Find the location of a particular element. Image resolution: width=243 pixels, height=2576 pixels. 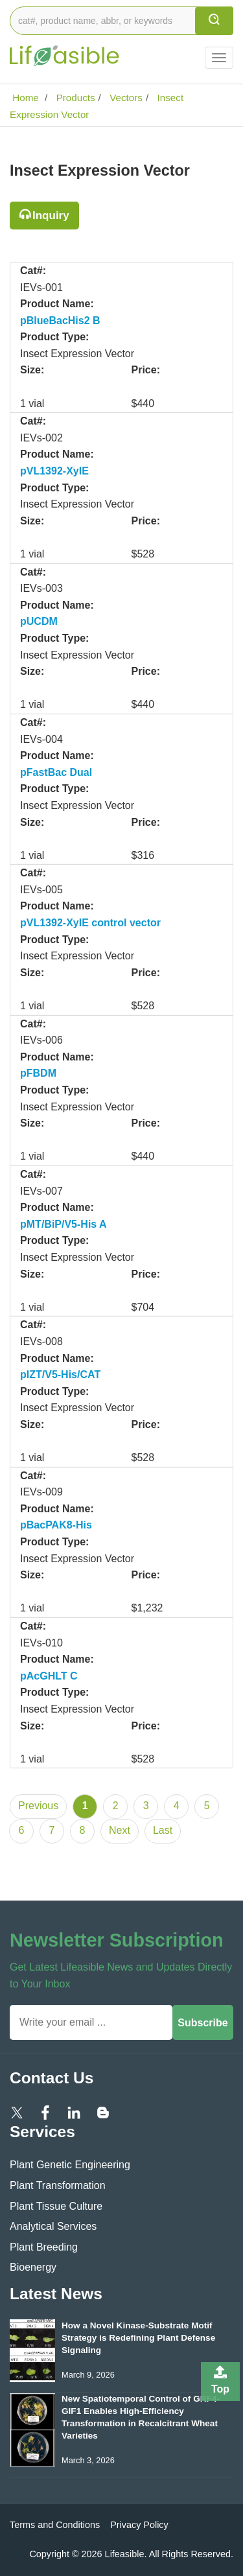

pIZT/V5-His/CAT is located at coordinates (60, 1374).